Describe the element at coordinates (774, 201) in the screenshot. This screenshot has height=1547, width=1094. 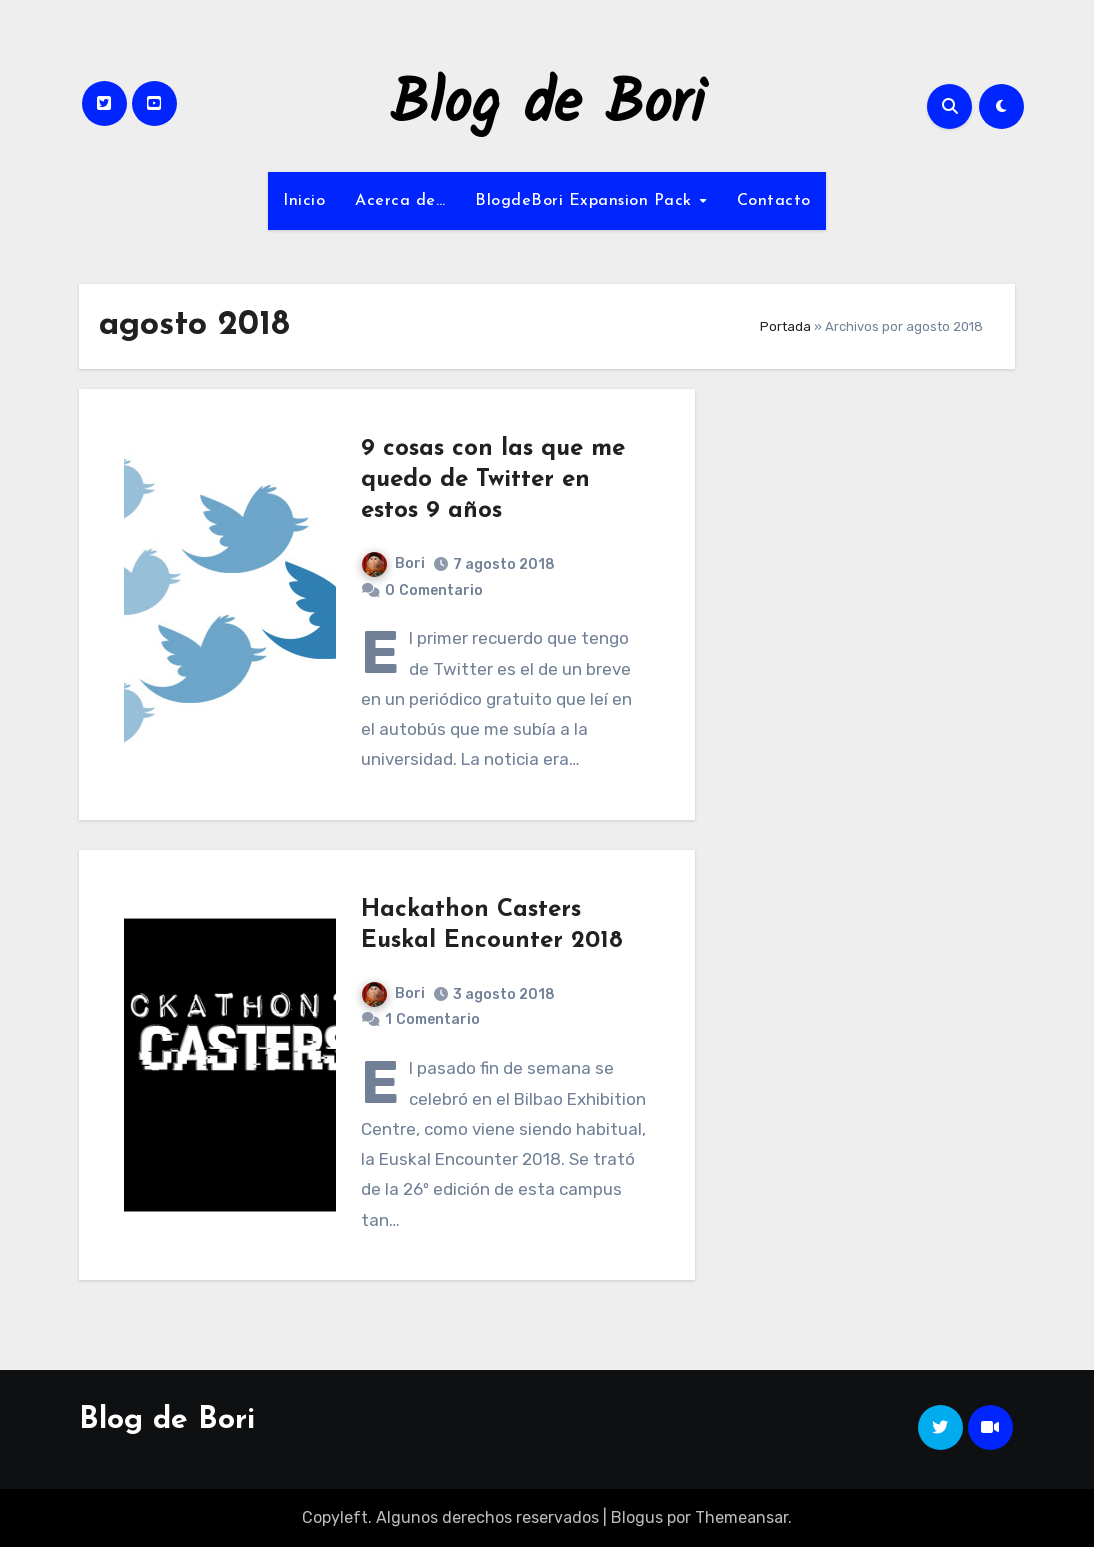
I see `Contacto` at that location.